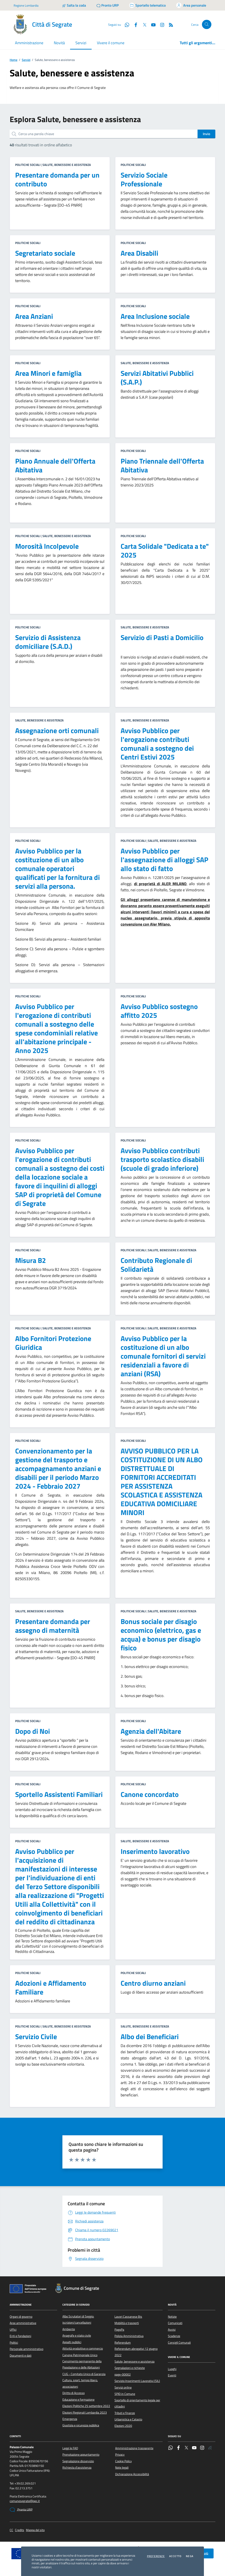 The image size is (225, 2576). What do you see at coordinates (122, 2374) in the screenshot?
I see `page-00002` at bounding box center [122, 2374].